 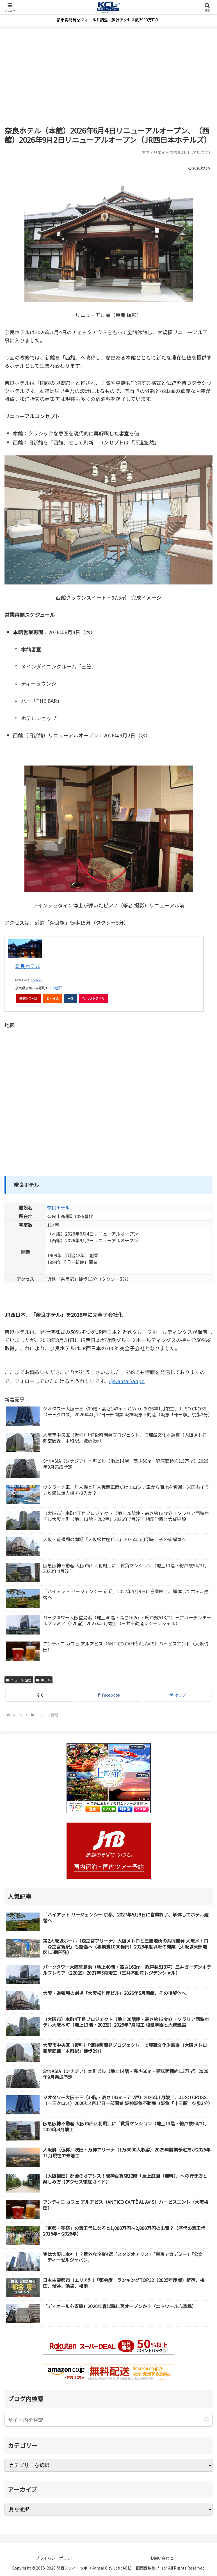 What do you see at coordinates (36, 979) in the screenshot?
I see `トマレバ` at bounding box center [36, 979].